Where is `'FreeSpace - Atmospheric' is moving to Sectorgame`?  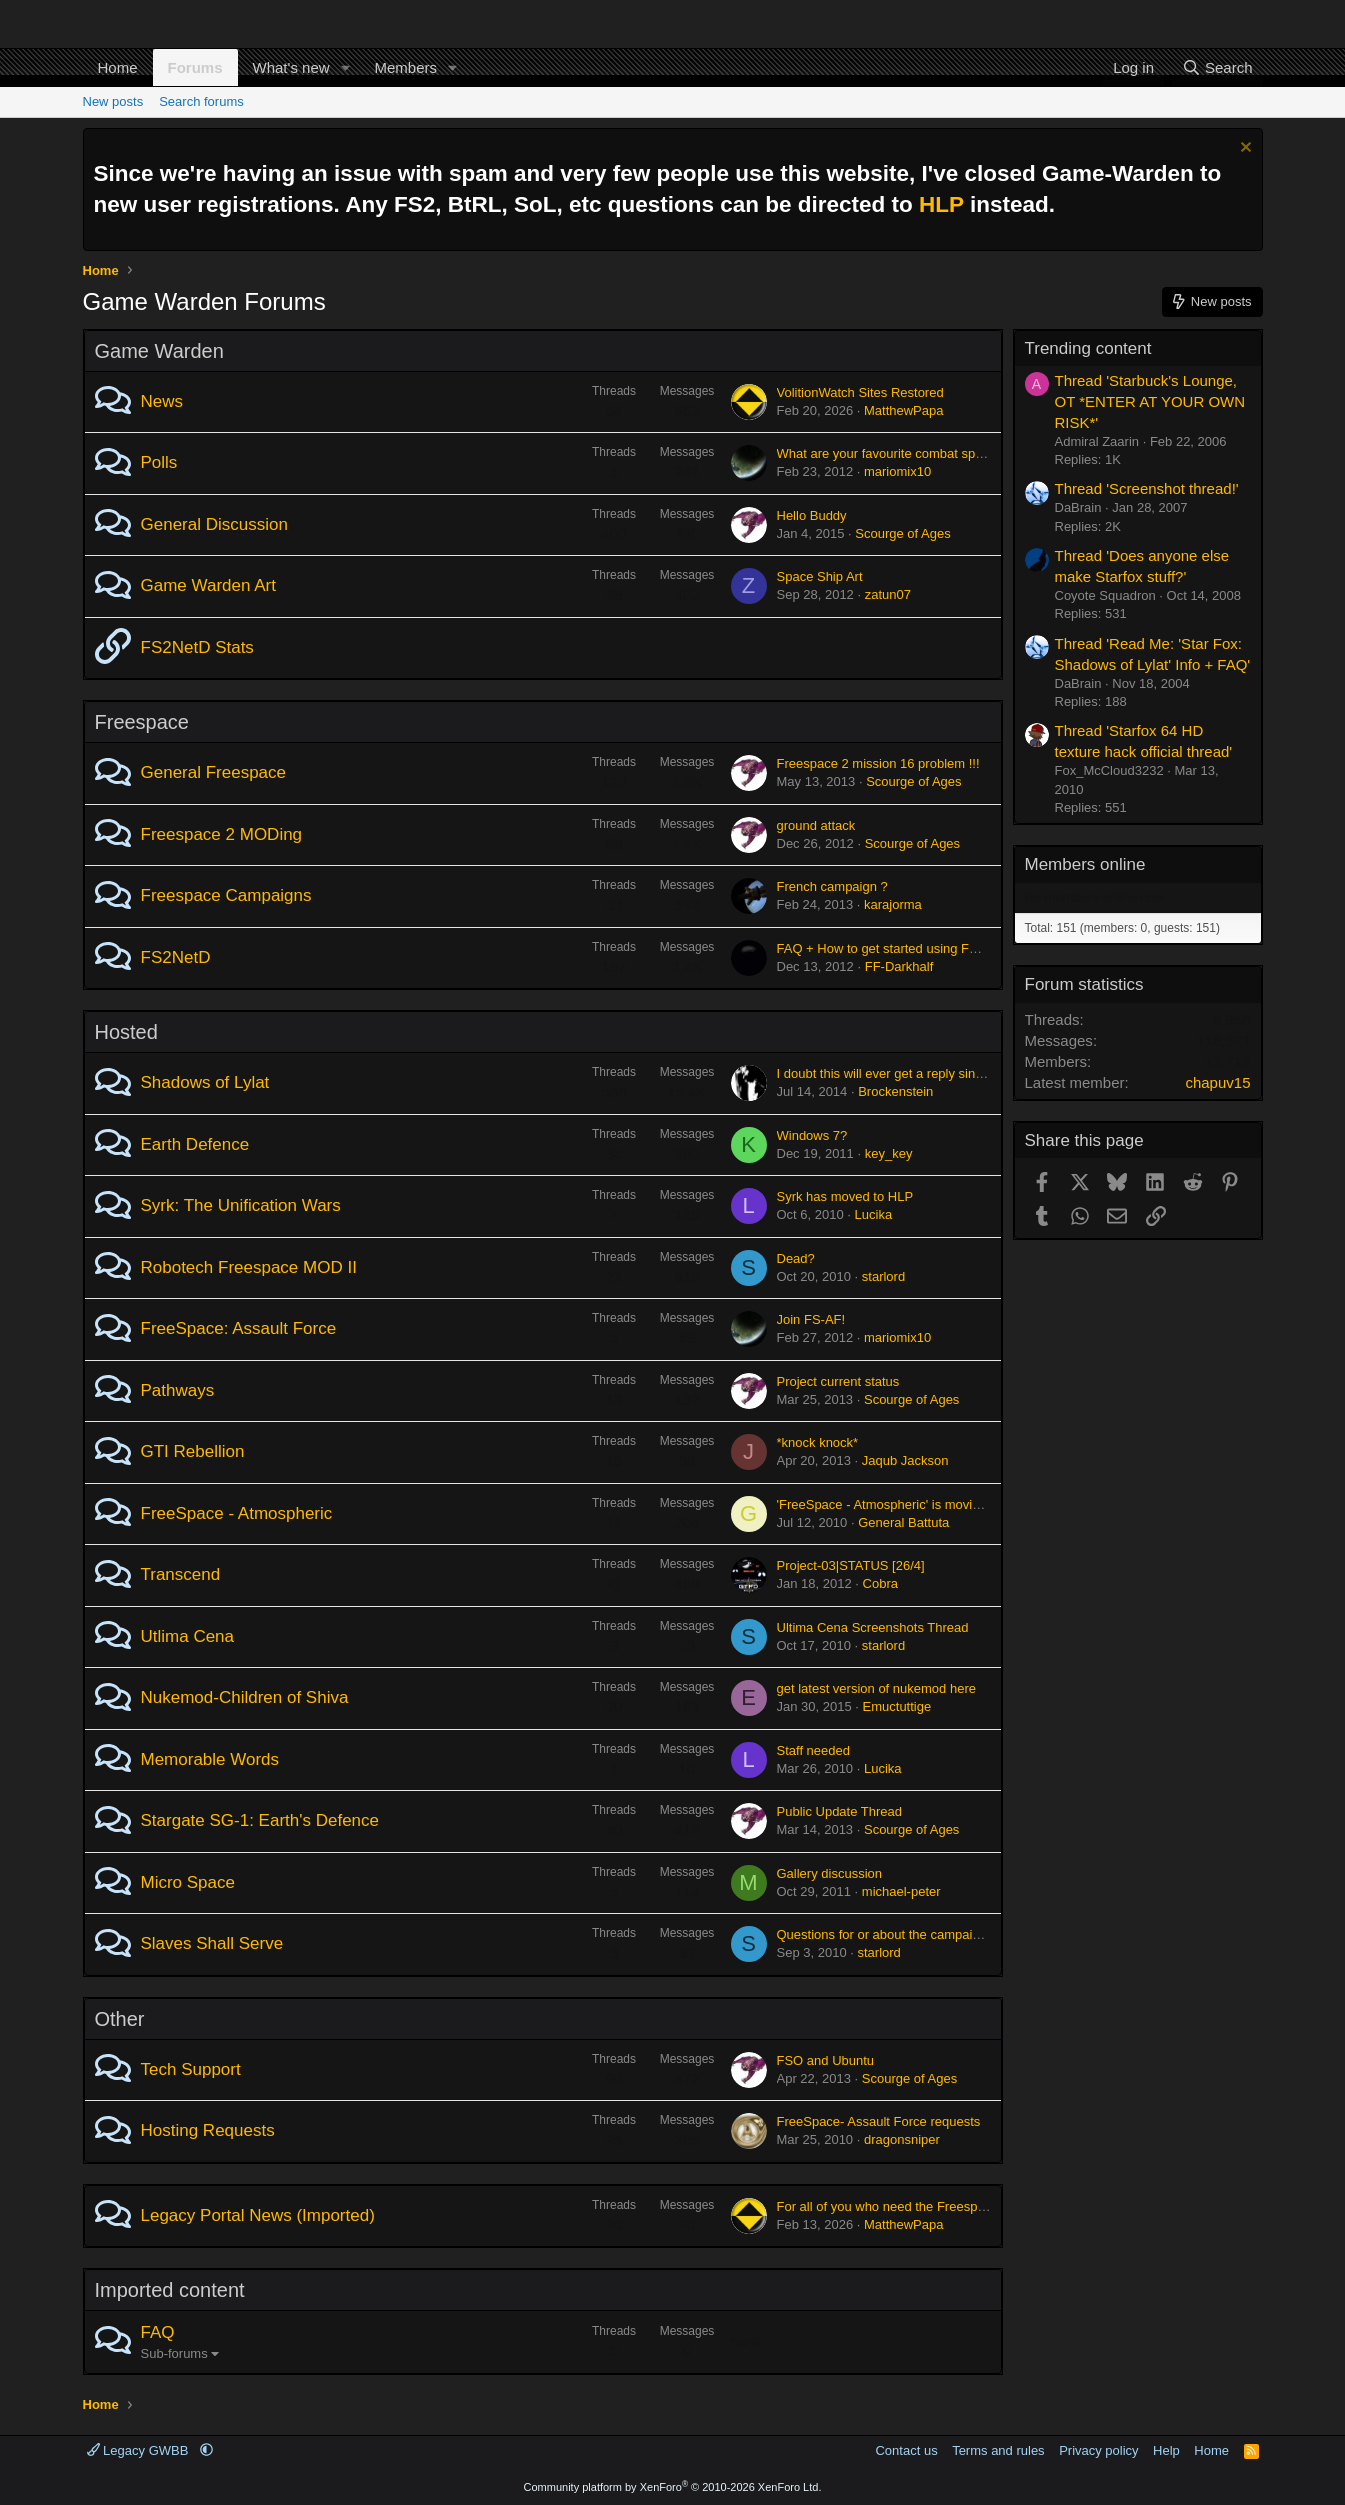
'FreeSpace - Atmospheric' is moving to Sectorgame is located at coordinates (926, 1504).